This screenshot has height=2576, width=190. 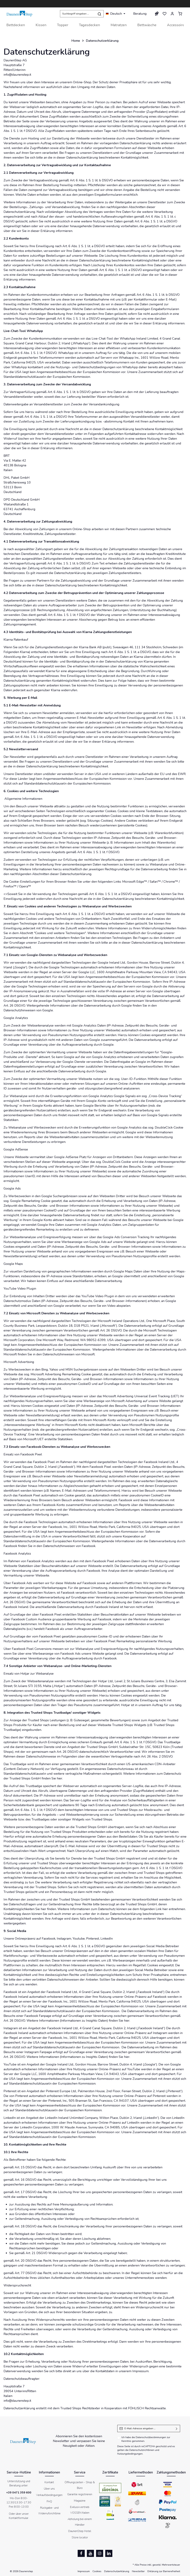 I want to click on Store locator, so click(x=80, y=2537).